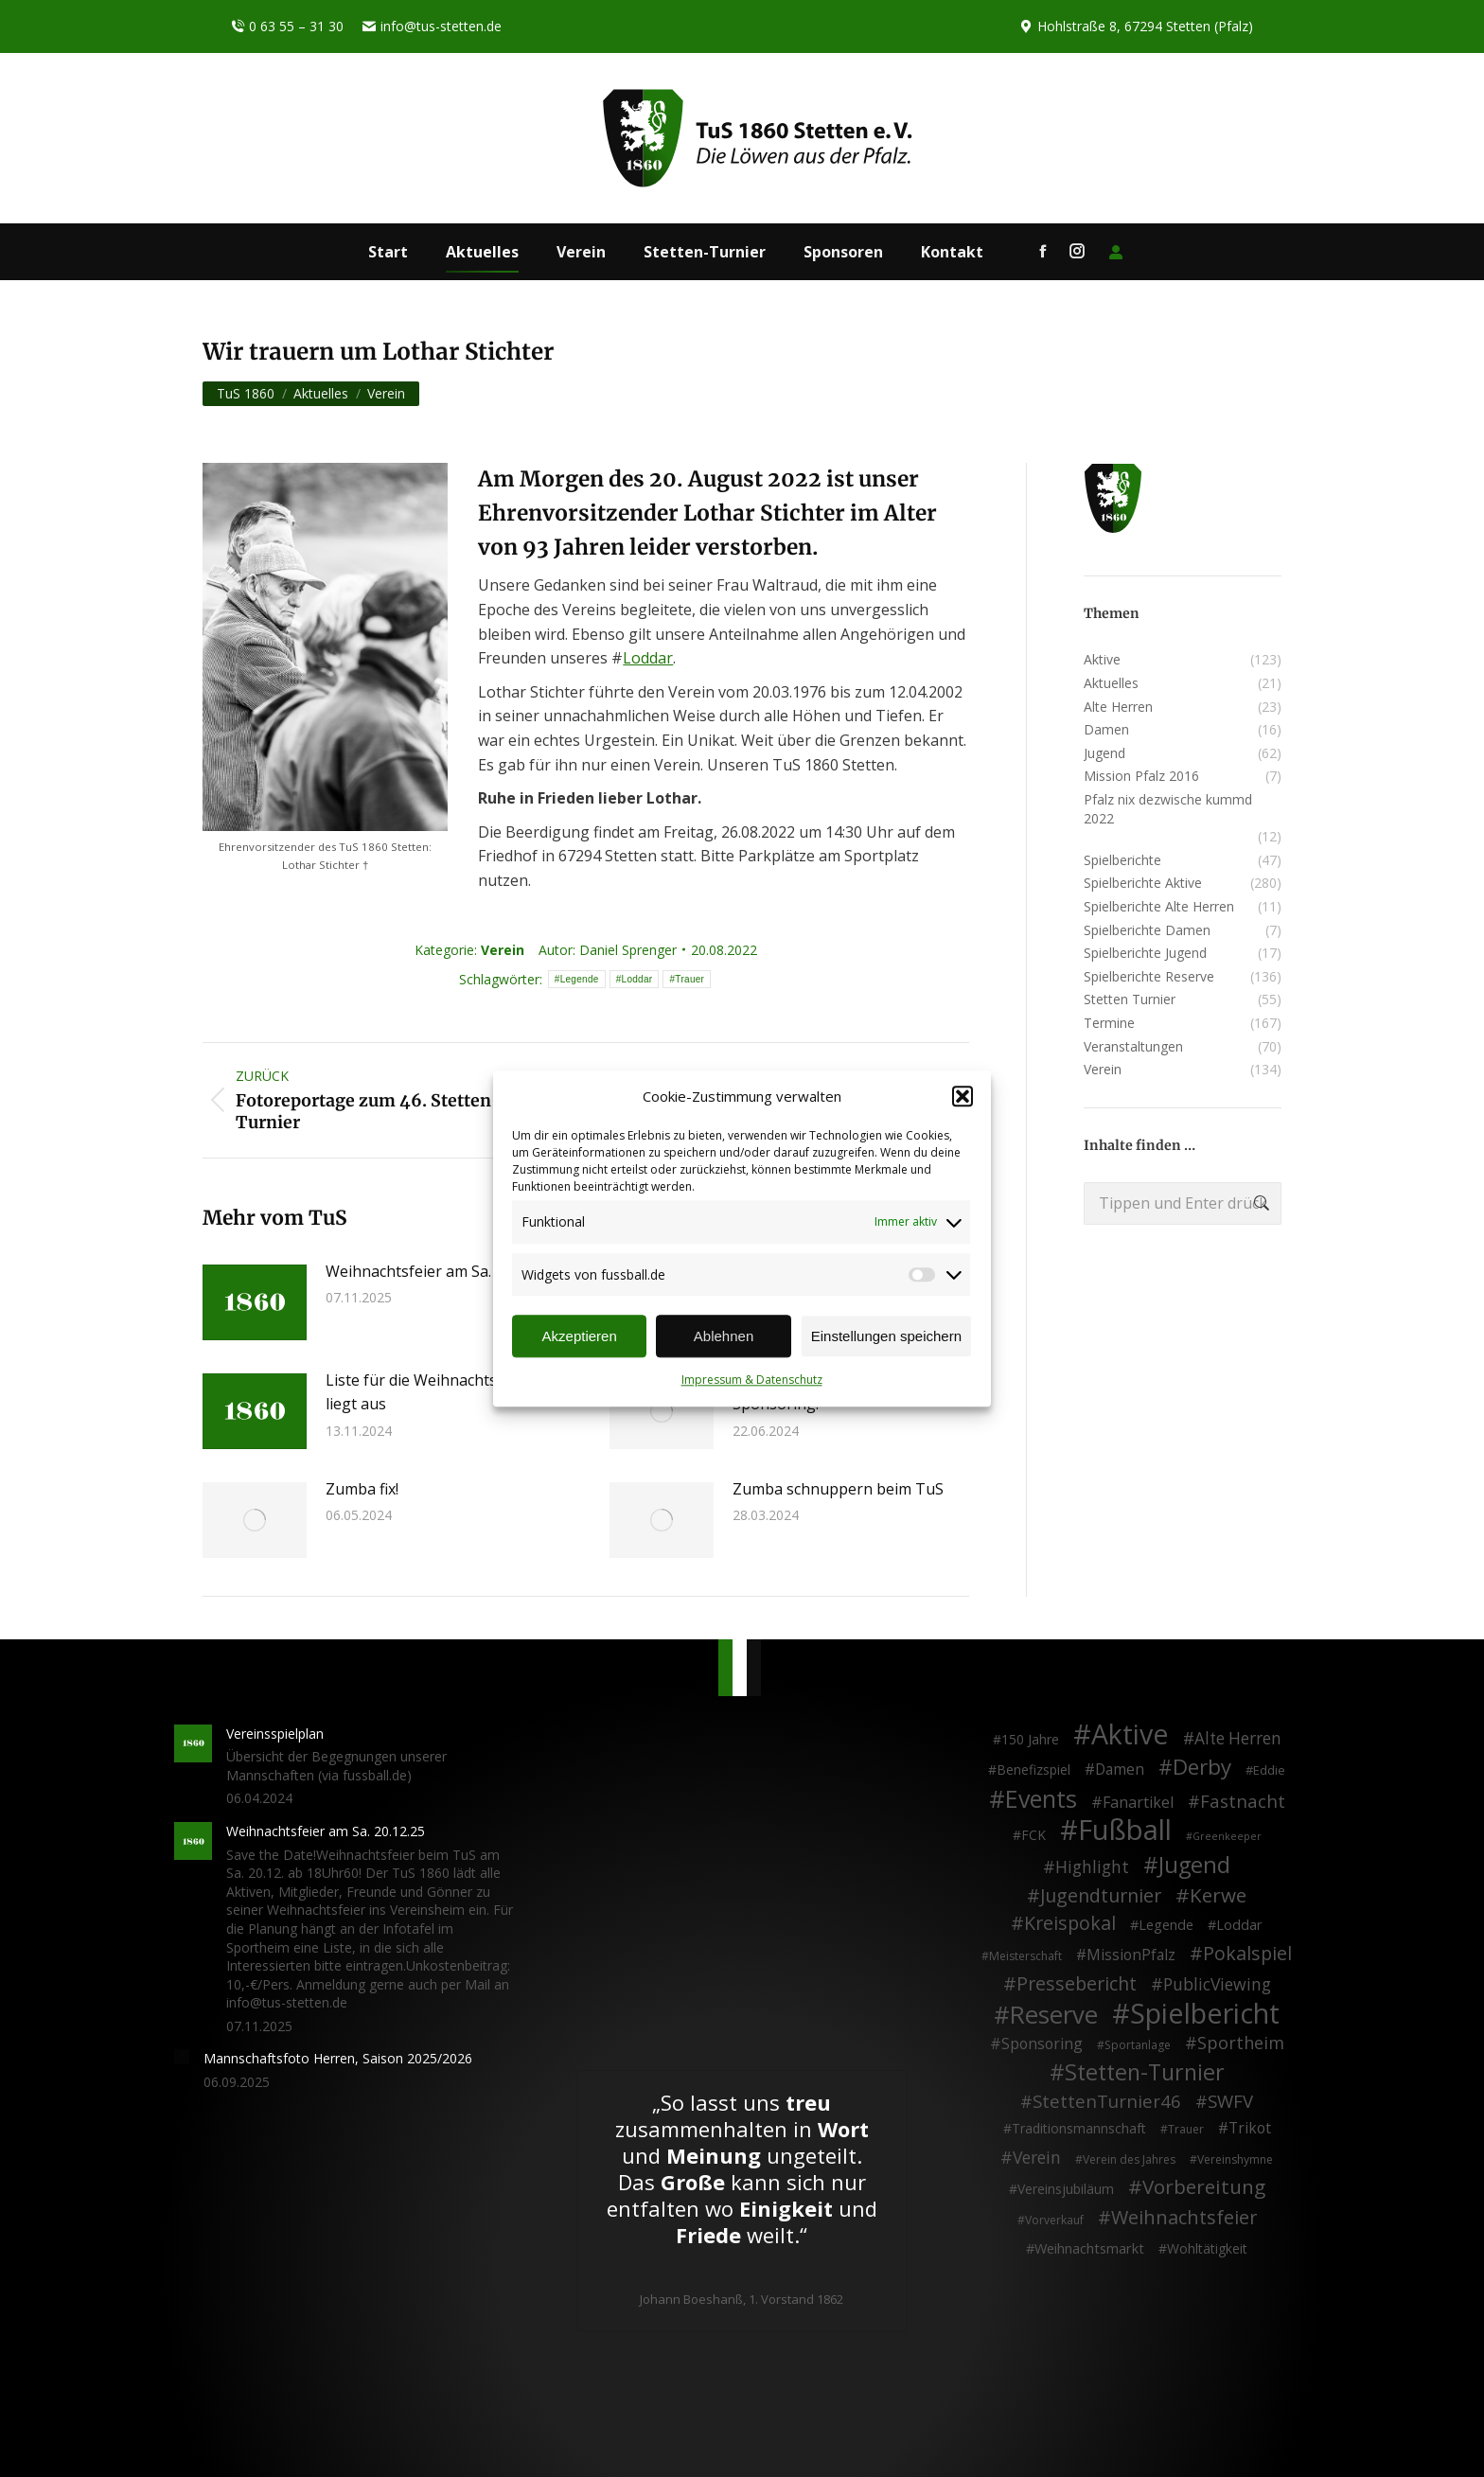 The image size is (1484, 2477). What do you see at coordinates (1054, 2220) in the screenshot?
I see `Vorverkauf [Vorverkauf (2 Einträge)]` at bounding box center [1054, 2220].